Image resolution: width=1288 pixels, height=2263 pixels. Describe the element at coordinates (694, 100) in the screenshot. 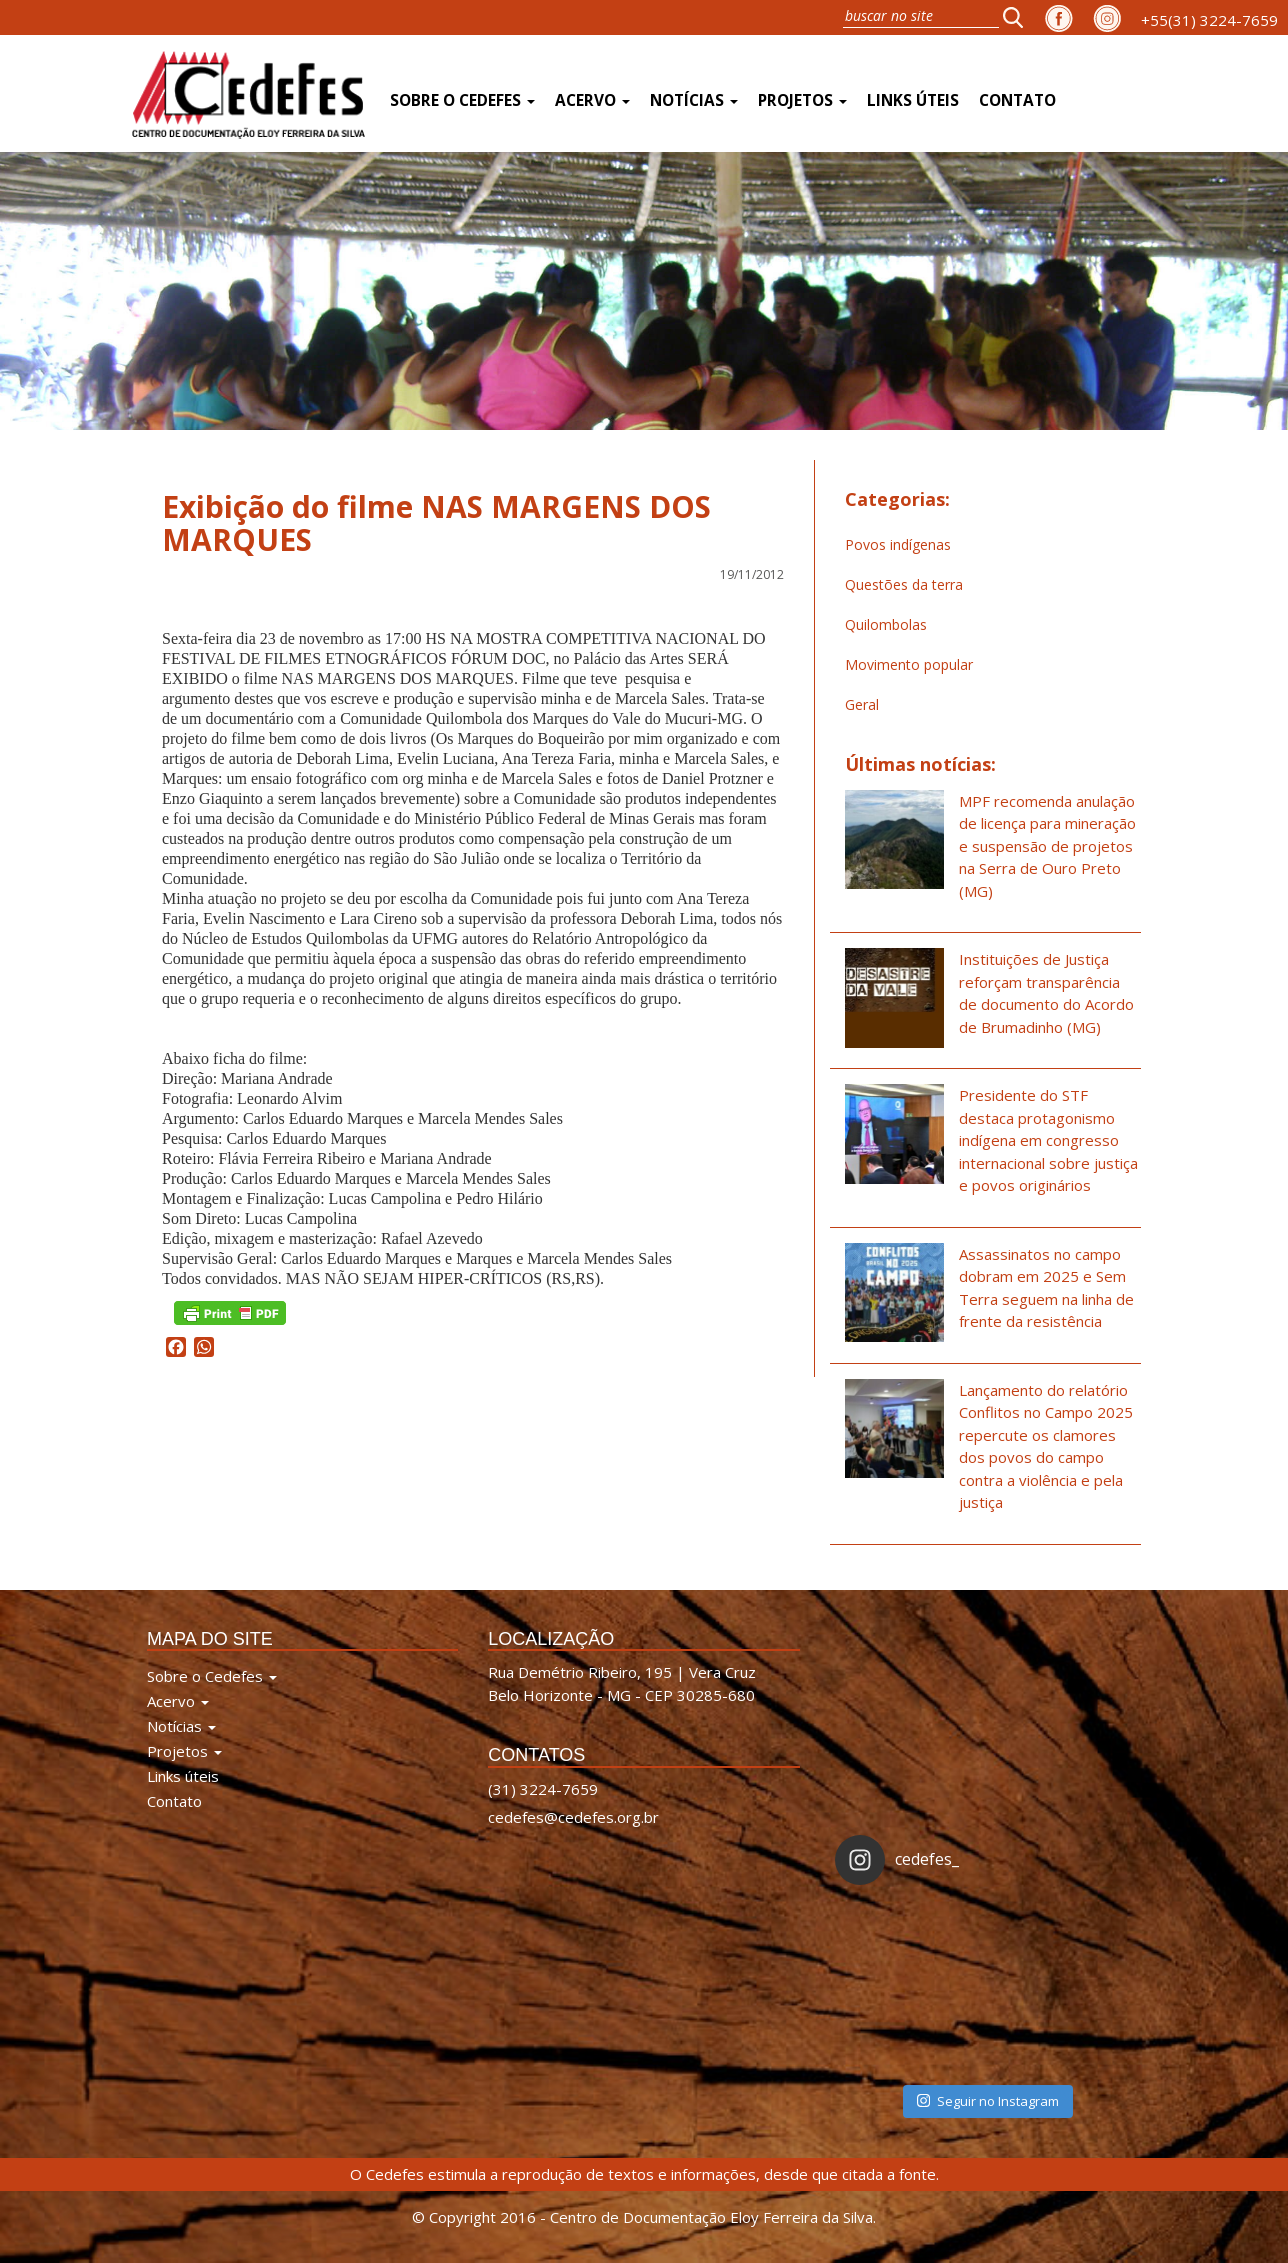

I see `Notícias` at that location.